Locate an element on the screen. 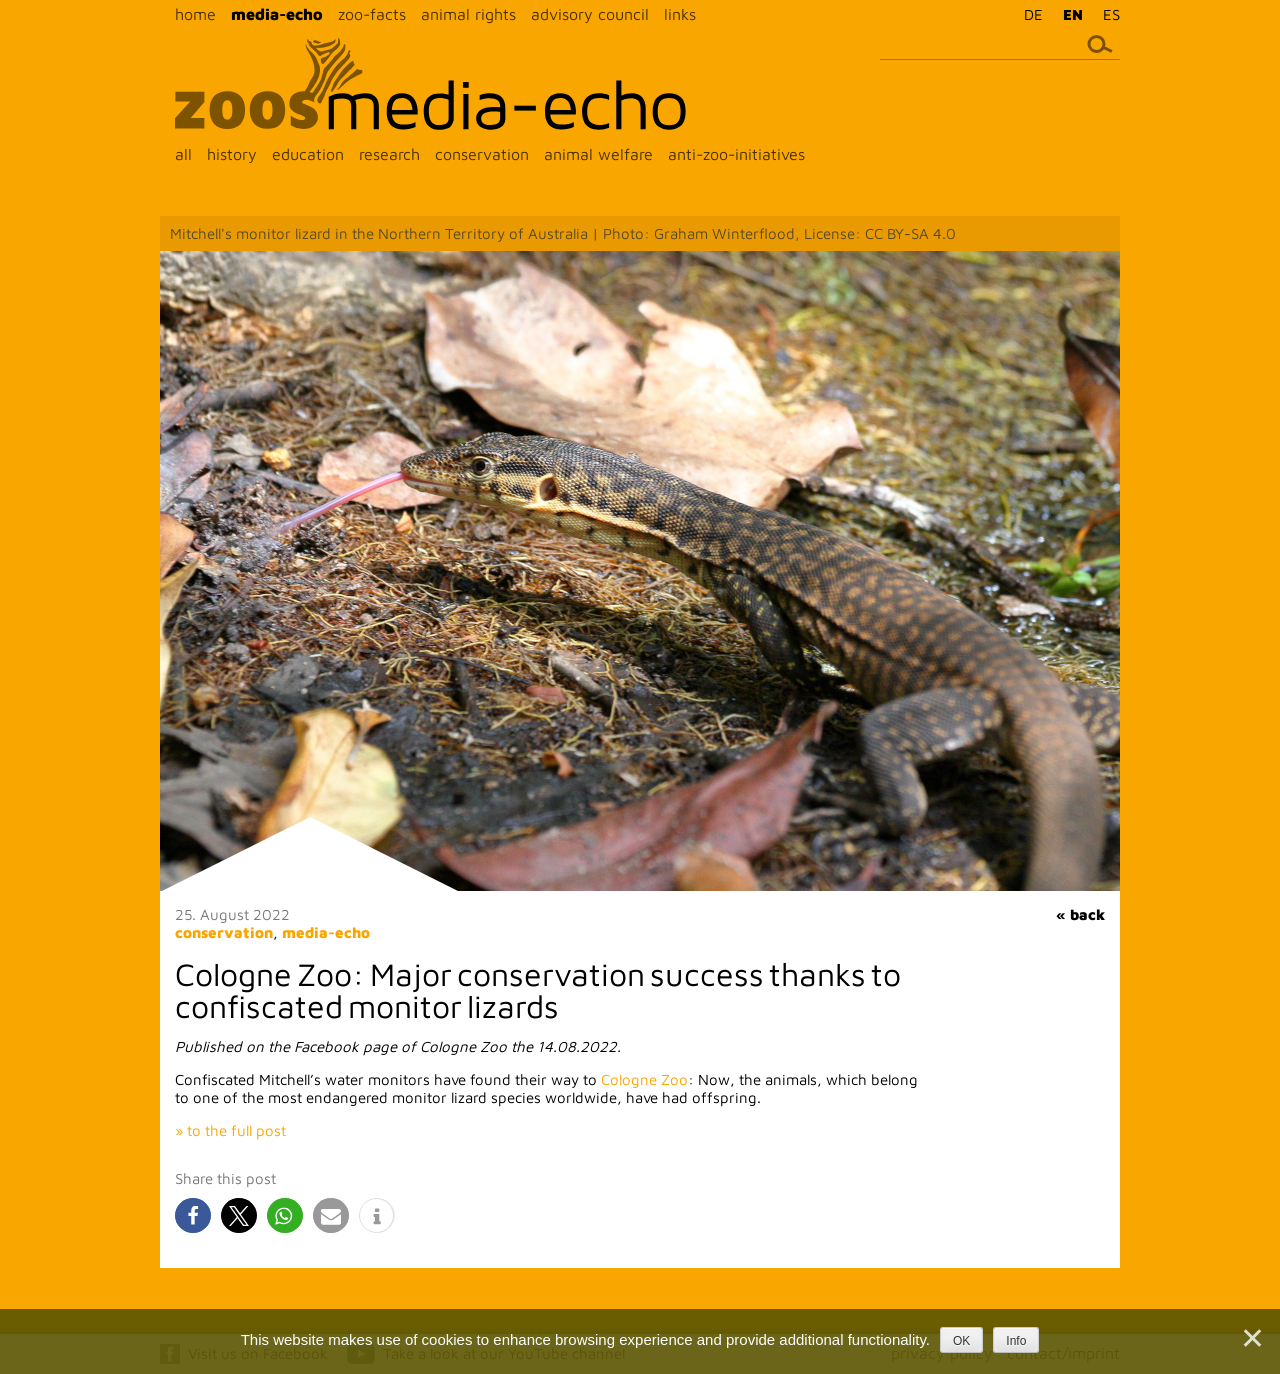 This screenshot has height=1374, width=1280. « back is located at coordinates (1080, 914).